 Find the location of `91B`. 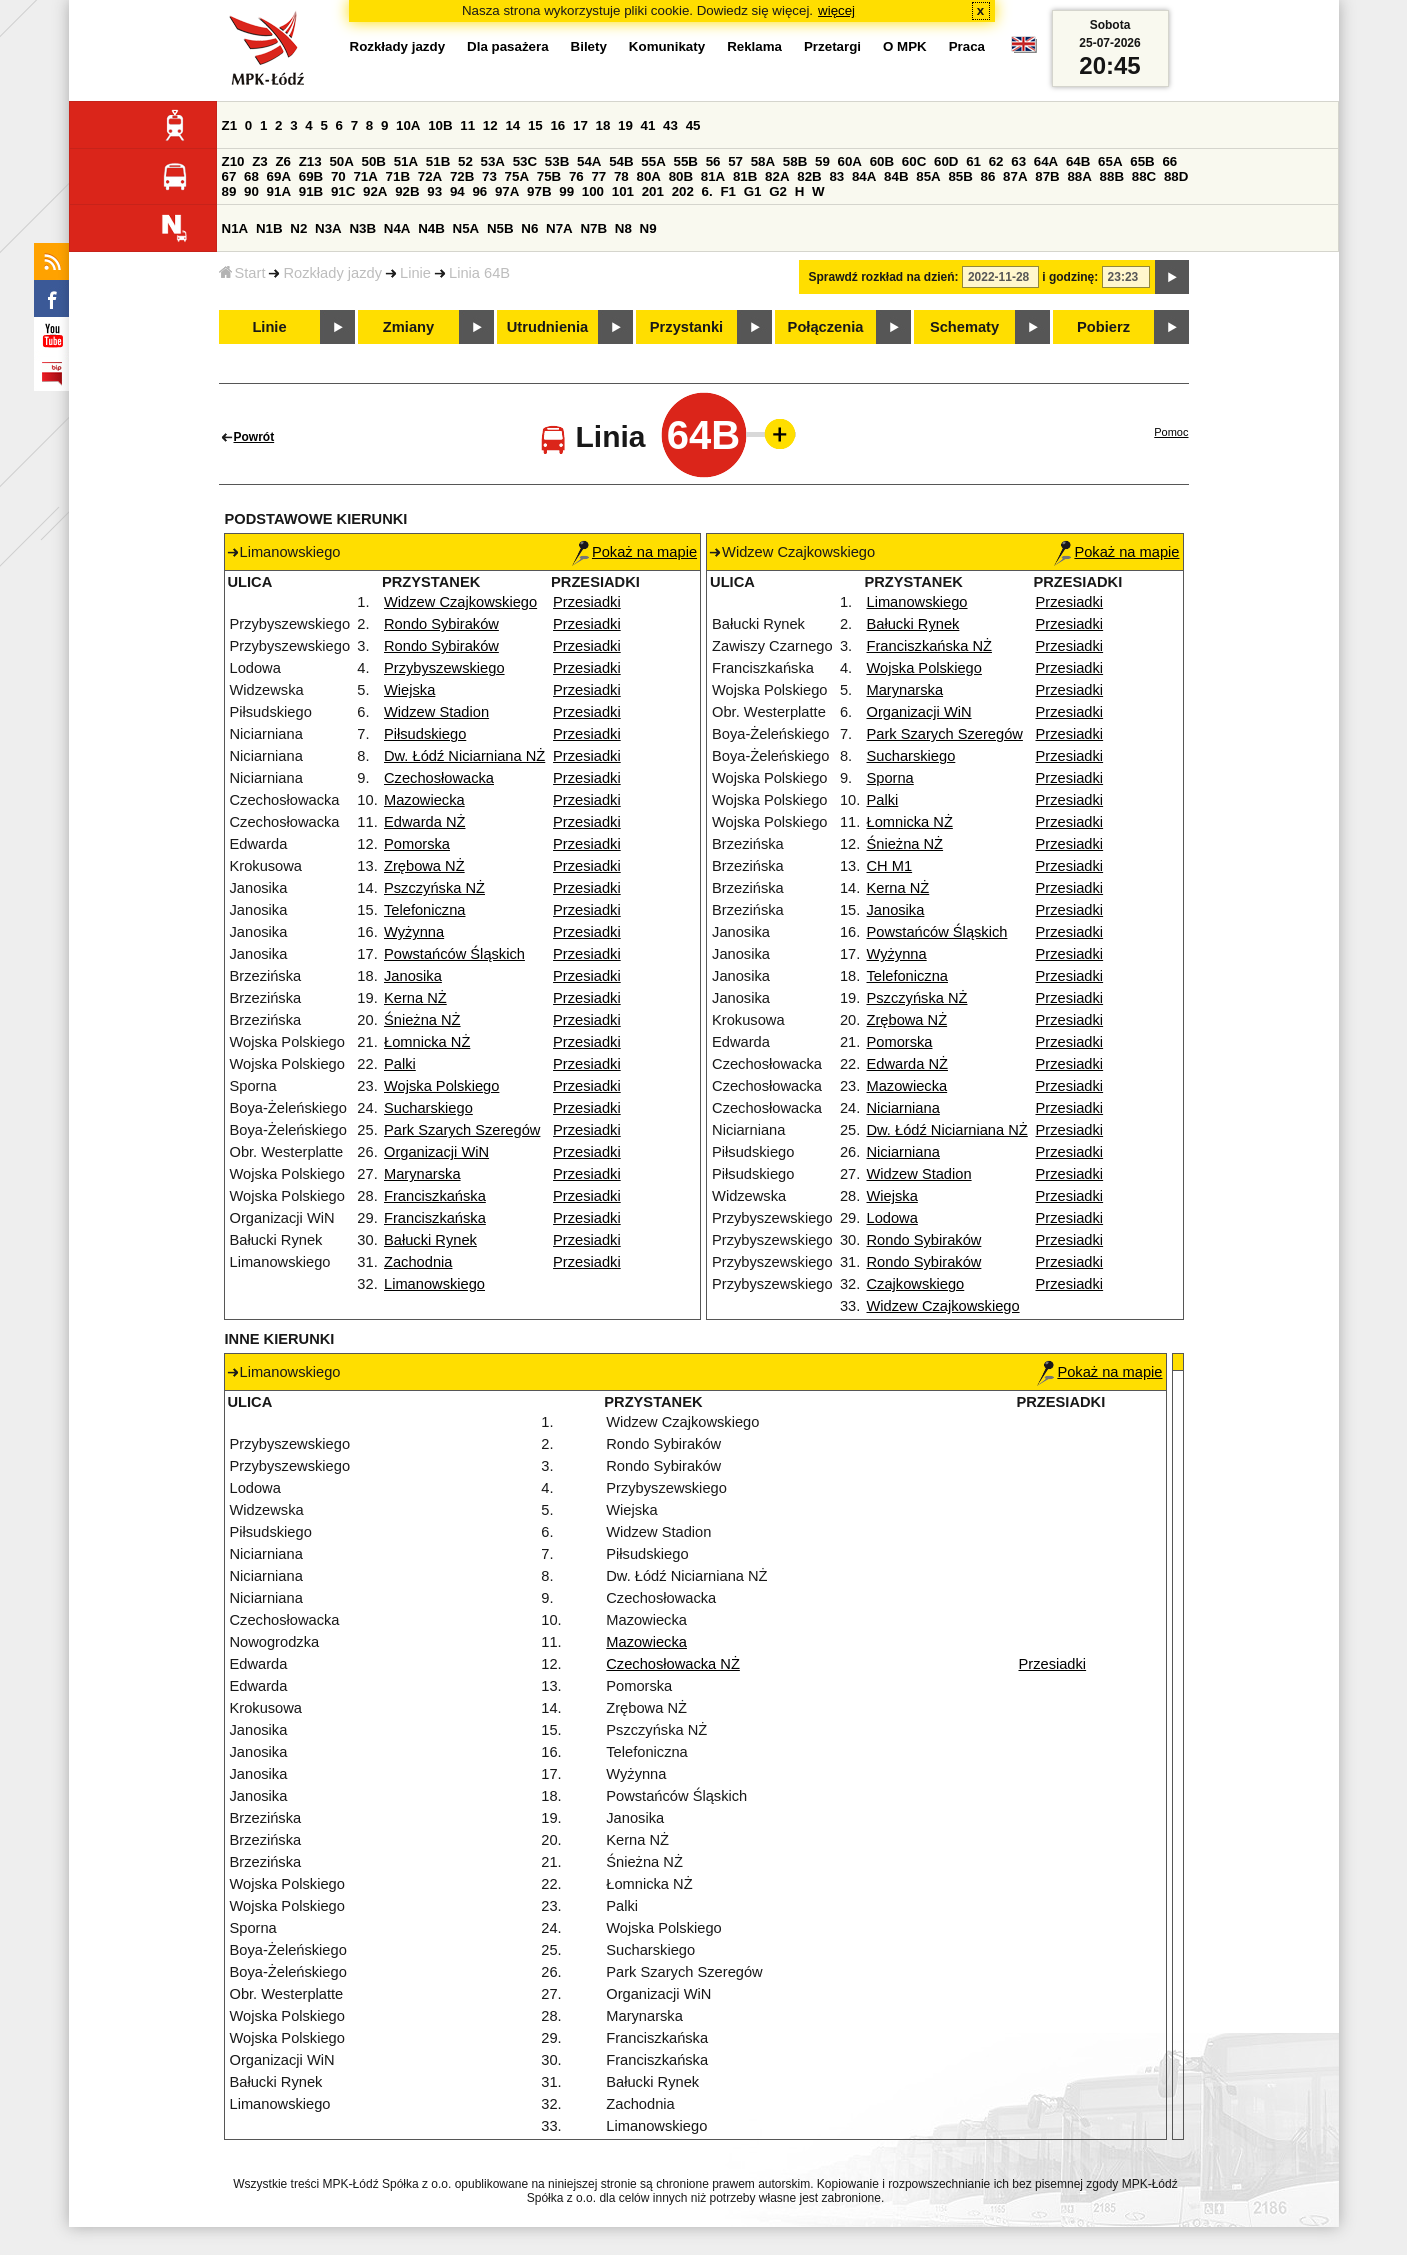

91B is located at coordinates (311, 191).